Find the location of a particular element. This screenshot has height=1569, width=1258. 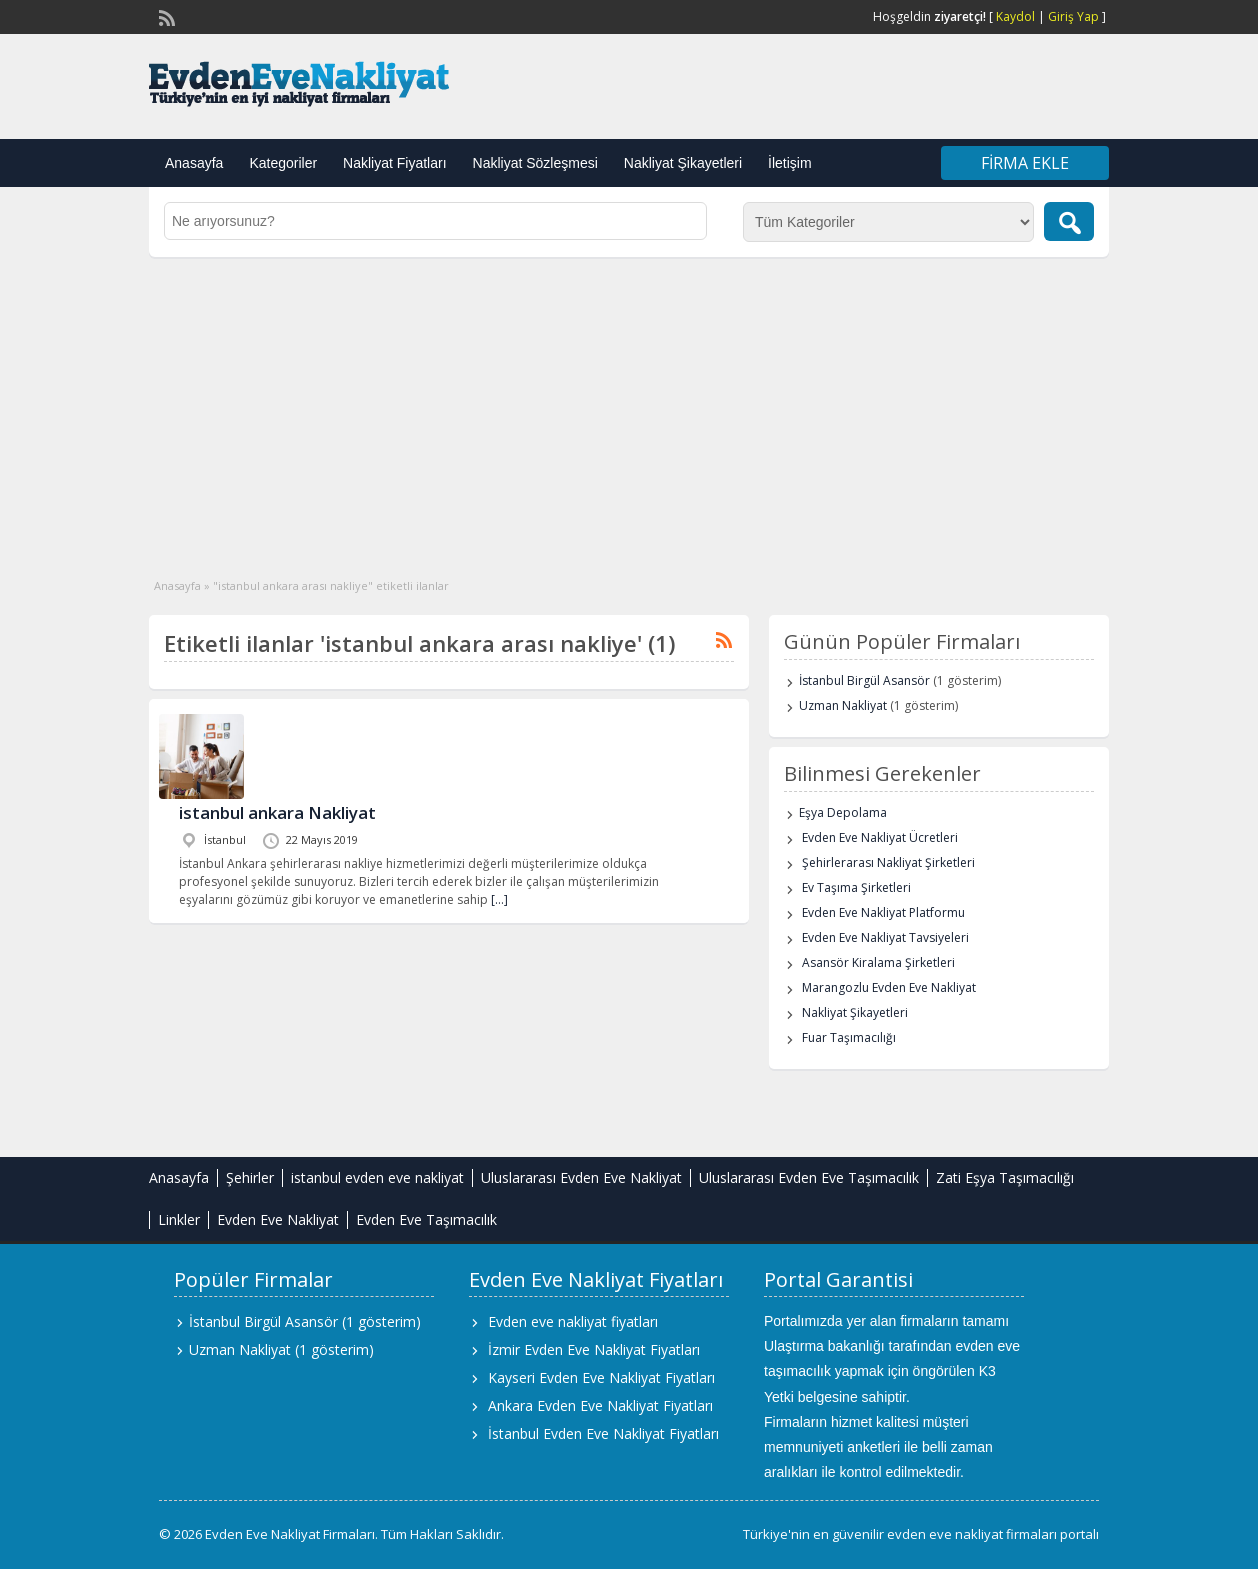

Anasayfa is located at coordinates (194, 163).